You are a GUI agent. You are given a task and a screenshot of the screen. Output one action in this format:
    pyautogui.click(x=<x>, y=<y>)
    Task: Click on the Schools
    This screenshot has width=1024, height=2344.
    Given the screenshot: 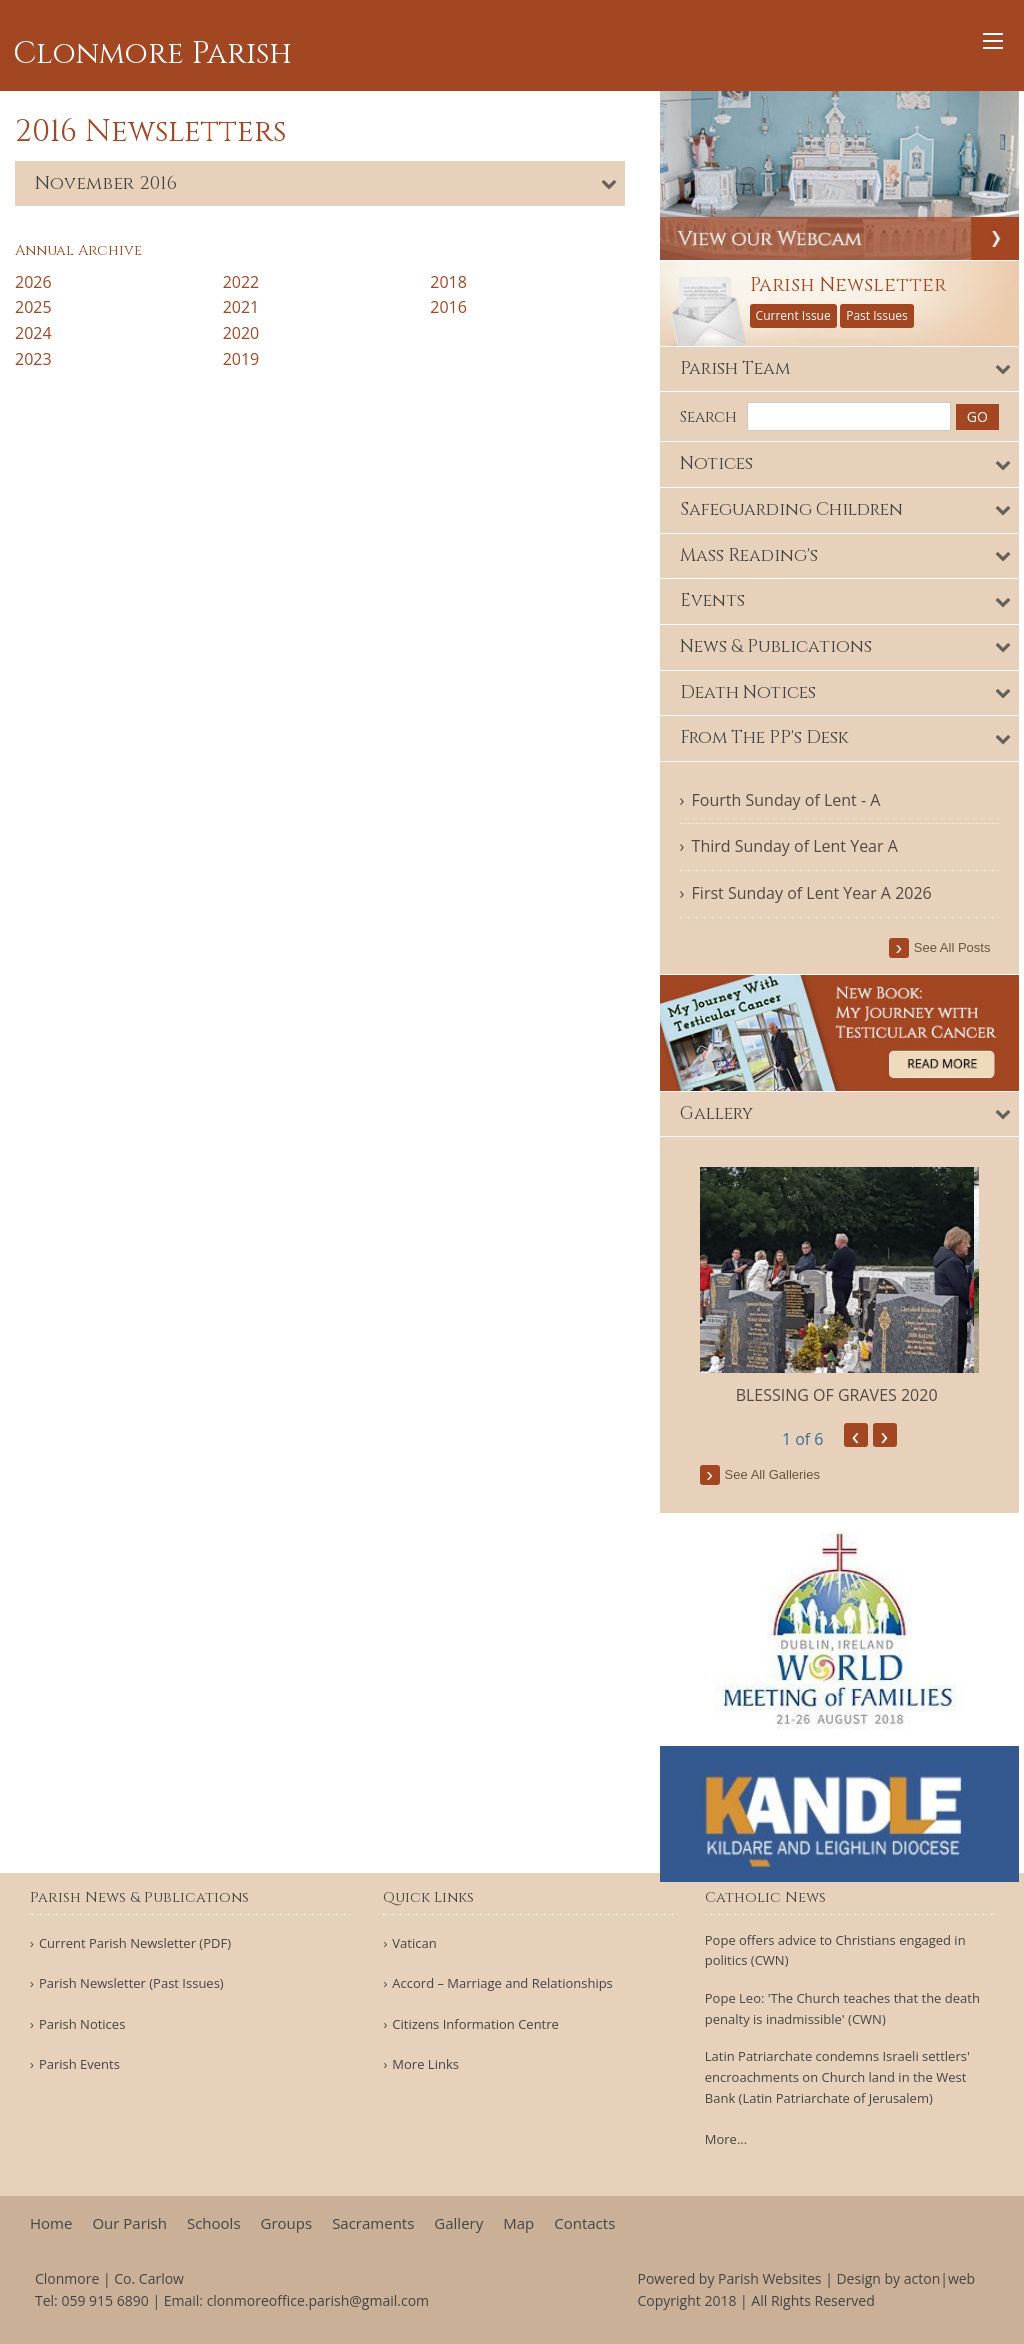 What is the action you would take?
    pyautogui.click(x=214, y=2223)
    